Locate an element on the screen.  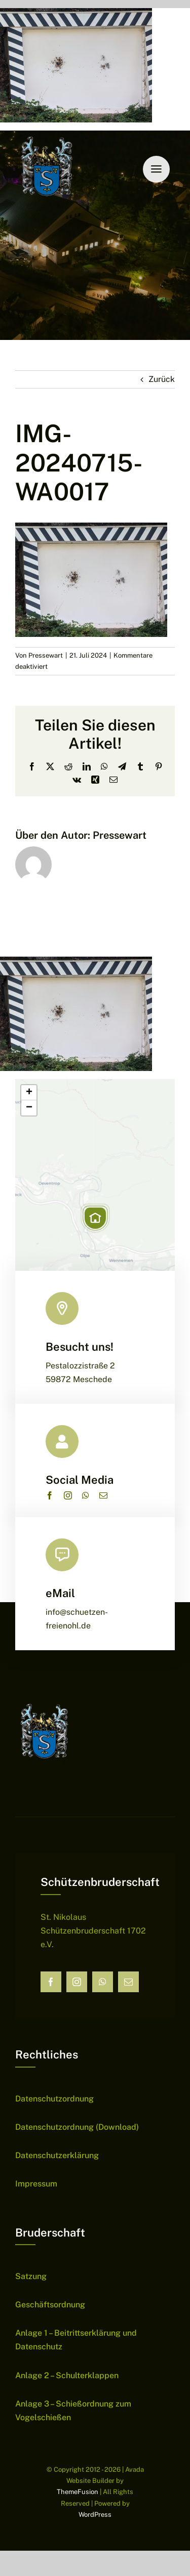
[instagram] is located at coordinates (68, 1495).